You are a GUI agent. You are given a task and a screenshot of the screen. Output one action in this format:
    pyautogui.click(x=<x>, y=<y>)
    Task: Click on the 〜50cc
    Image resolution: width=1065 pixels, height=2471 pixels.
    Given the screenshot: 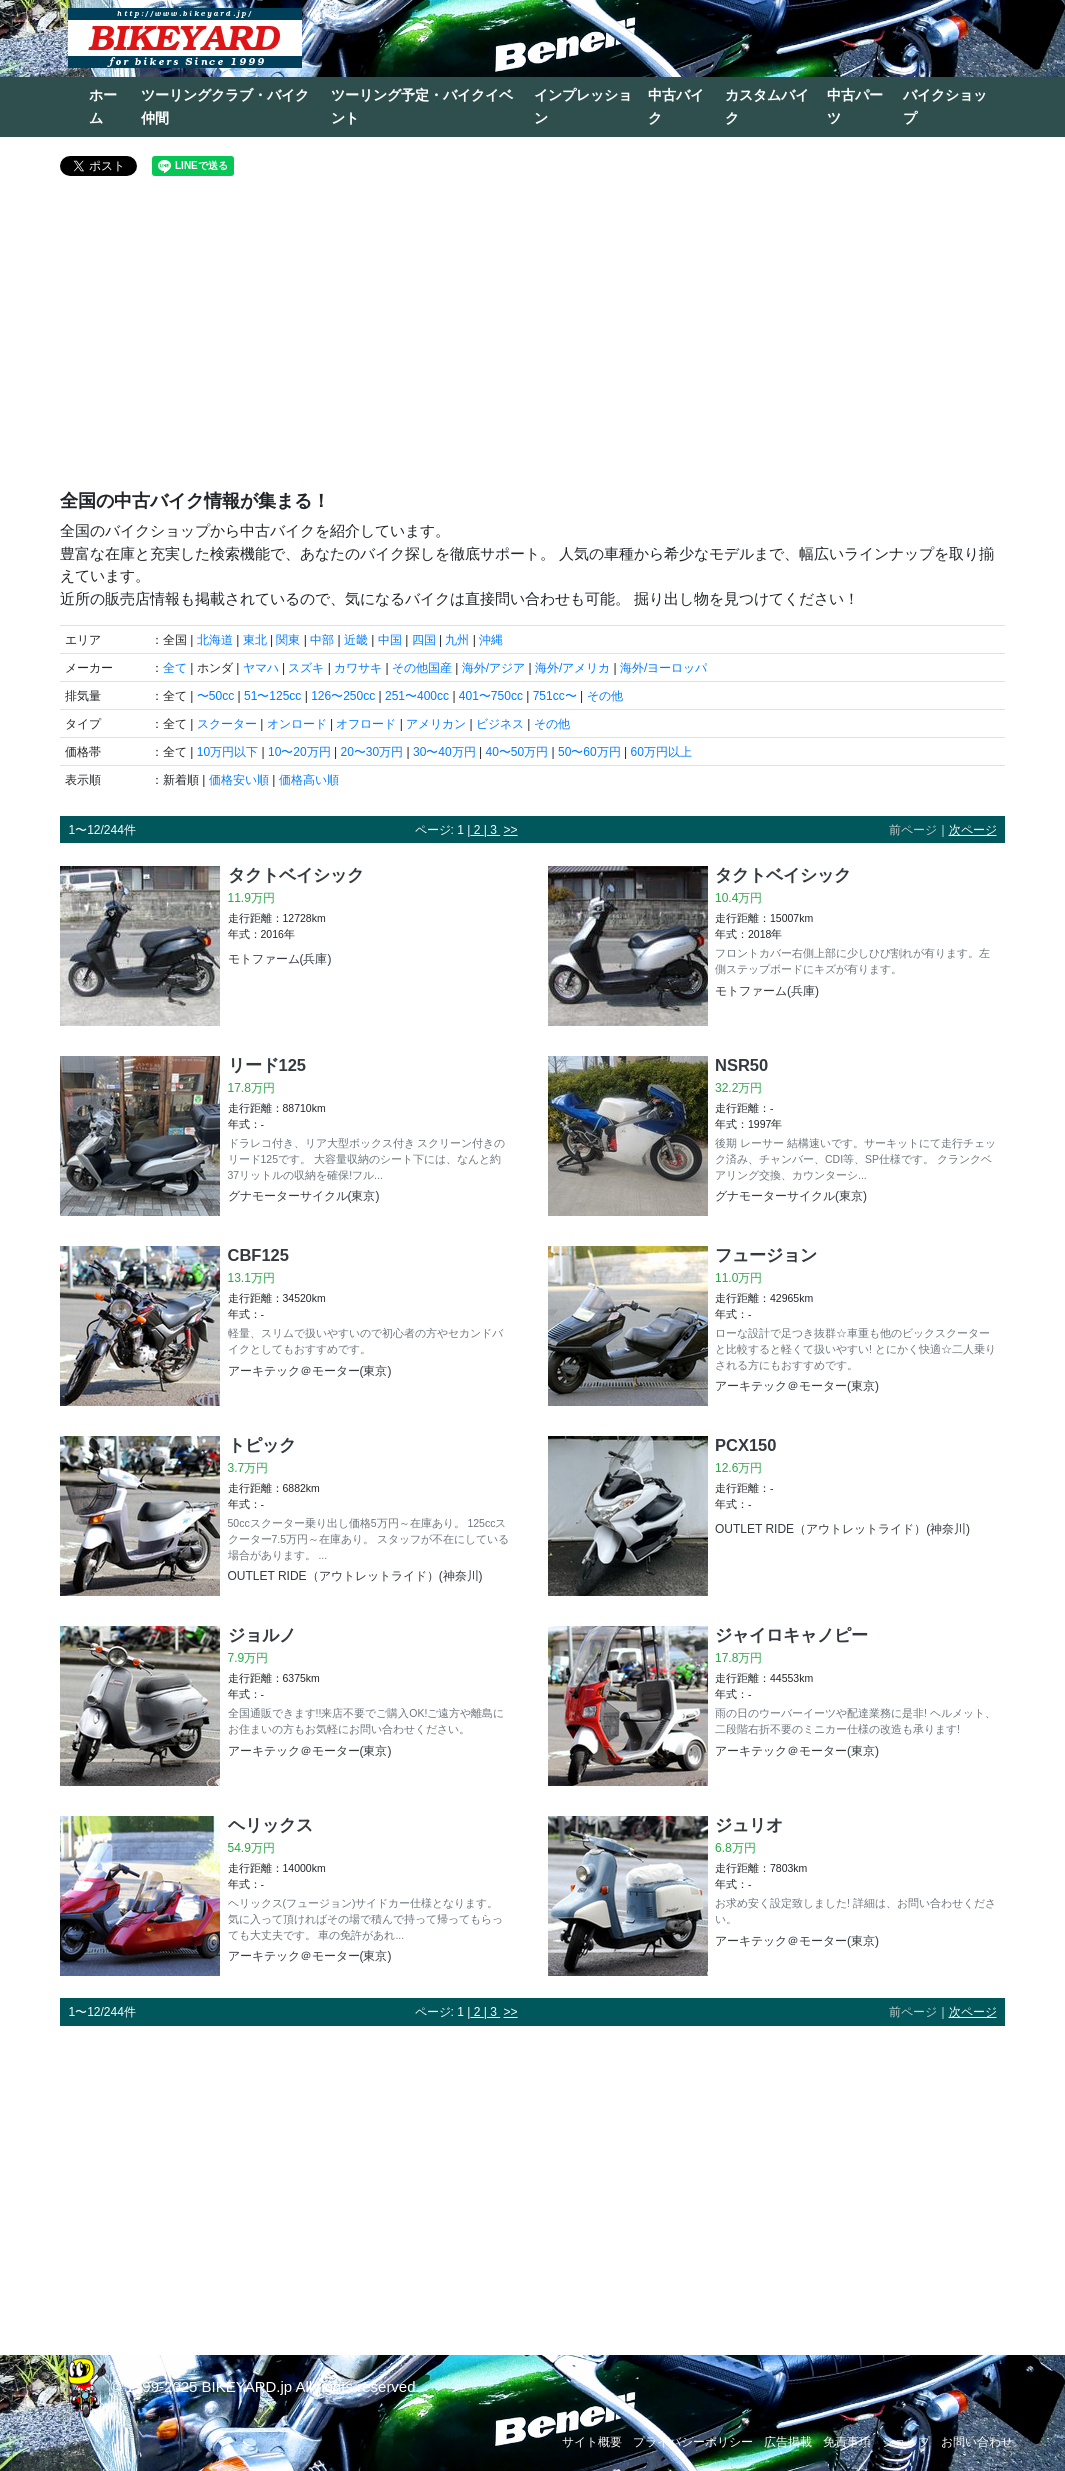 What is the action you would take?
    pyautogui.click(x=215, y=696)
    